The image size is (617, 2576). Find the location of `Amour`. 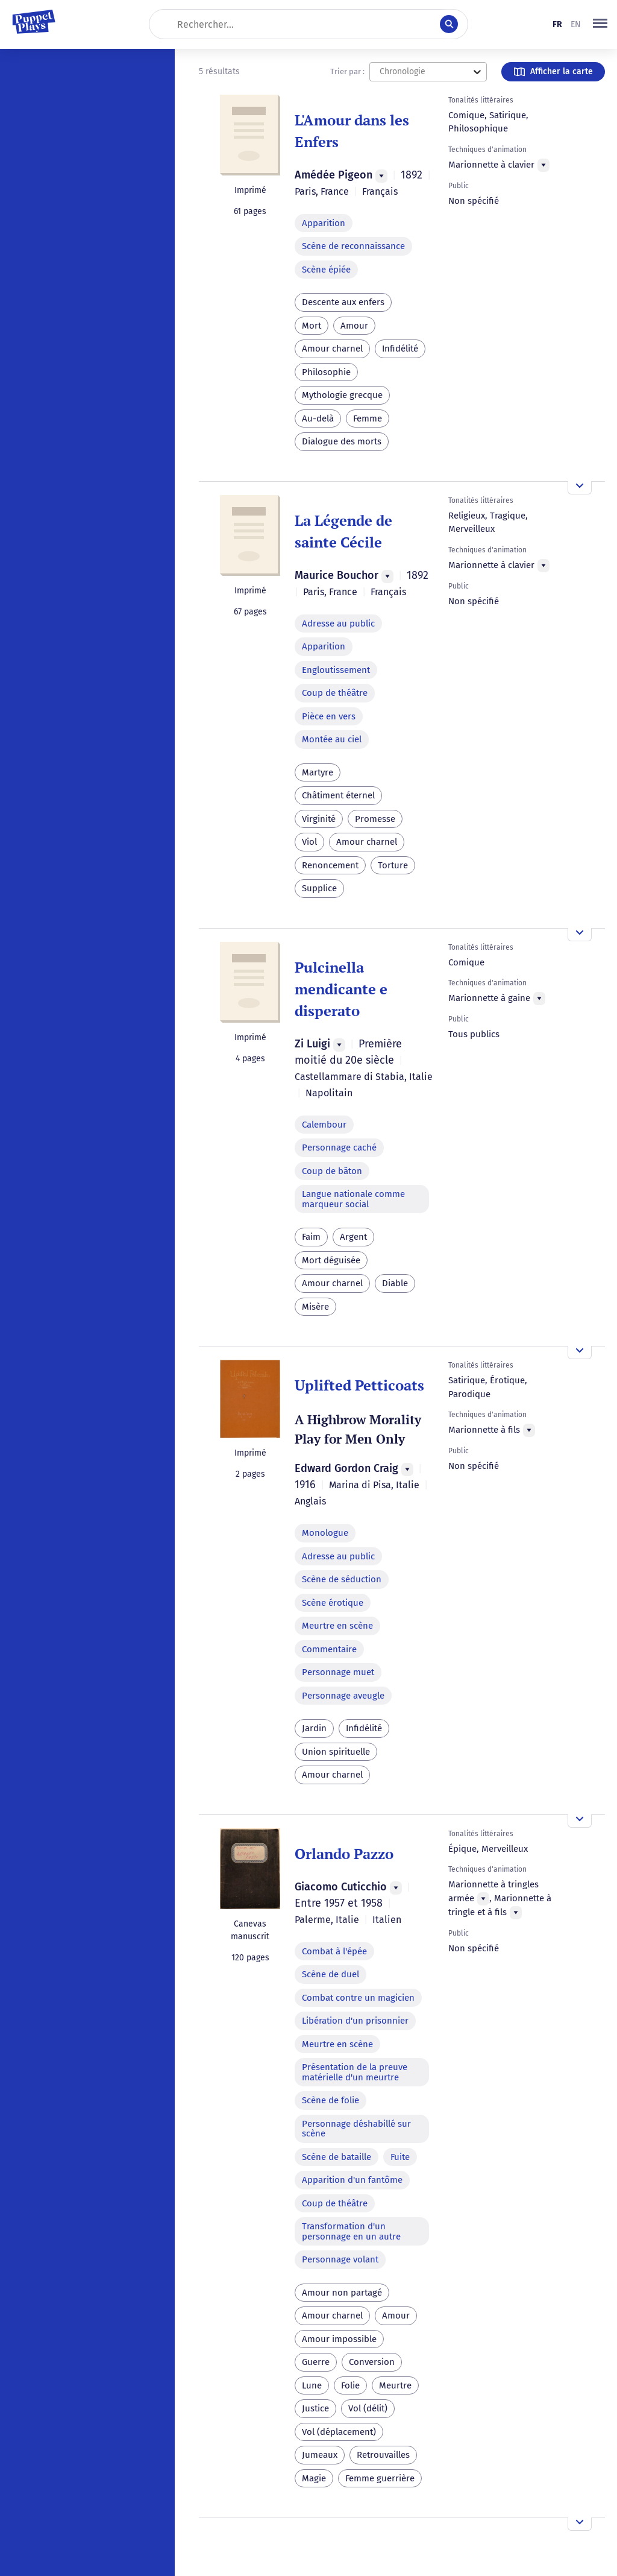

Amour is located at coordinates (354, 325).